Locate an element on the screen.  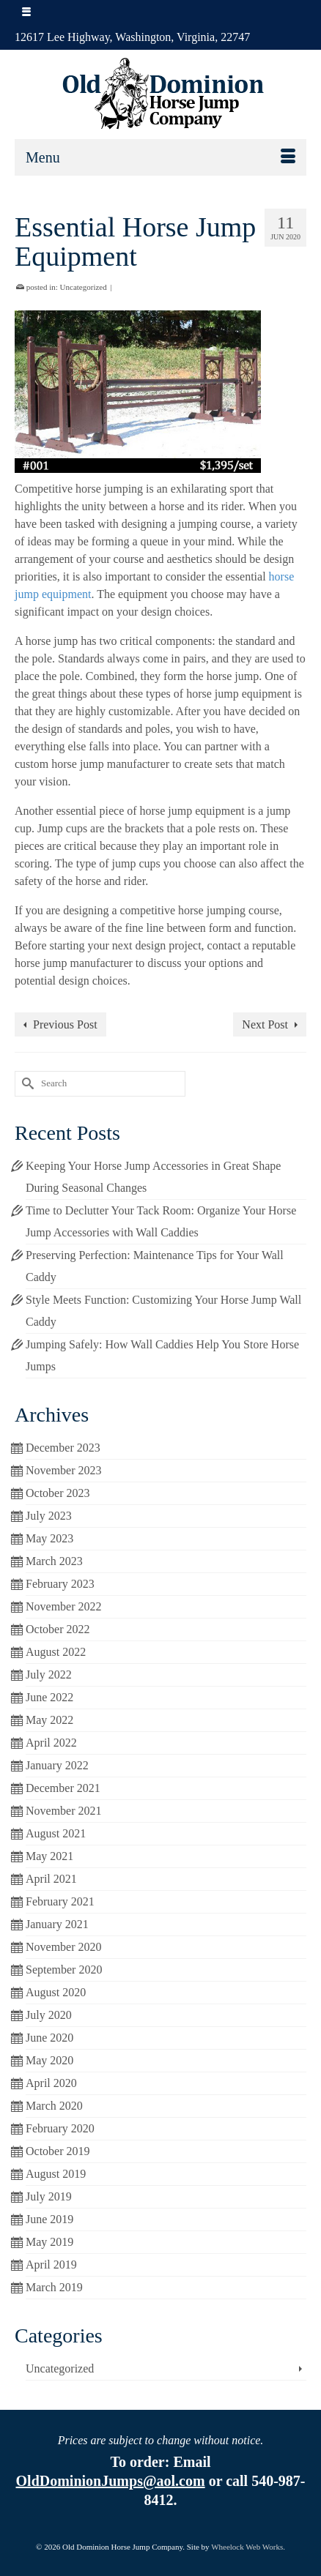
November 2023 is located at coordinates (64, 1470).